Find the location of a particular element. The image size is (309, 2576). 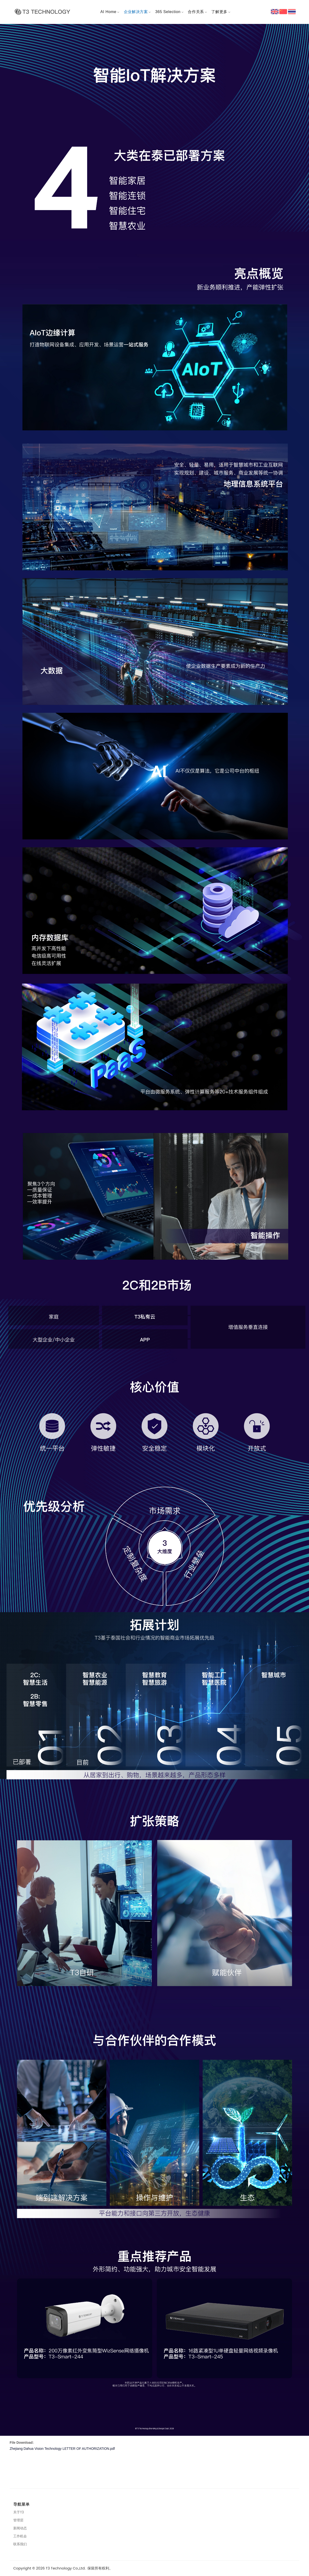

English is located at coordinates (275, 11).